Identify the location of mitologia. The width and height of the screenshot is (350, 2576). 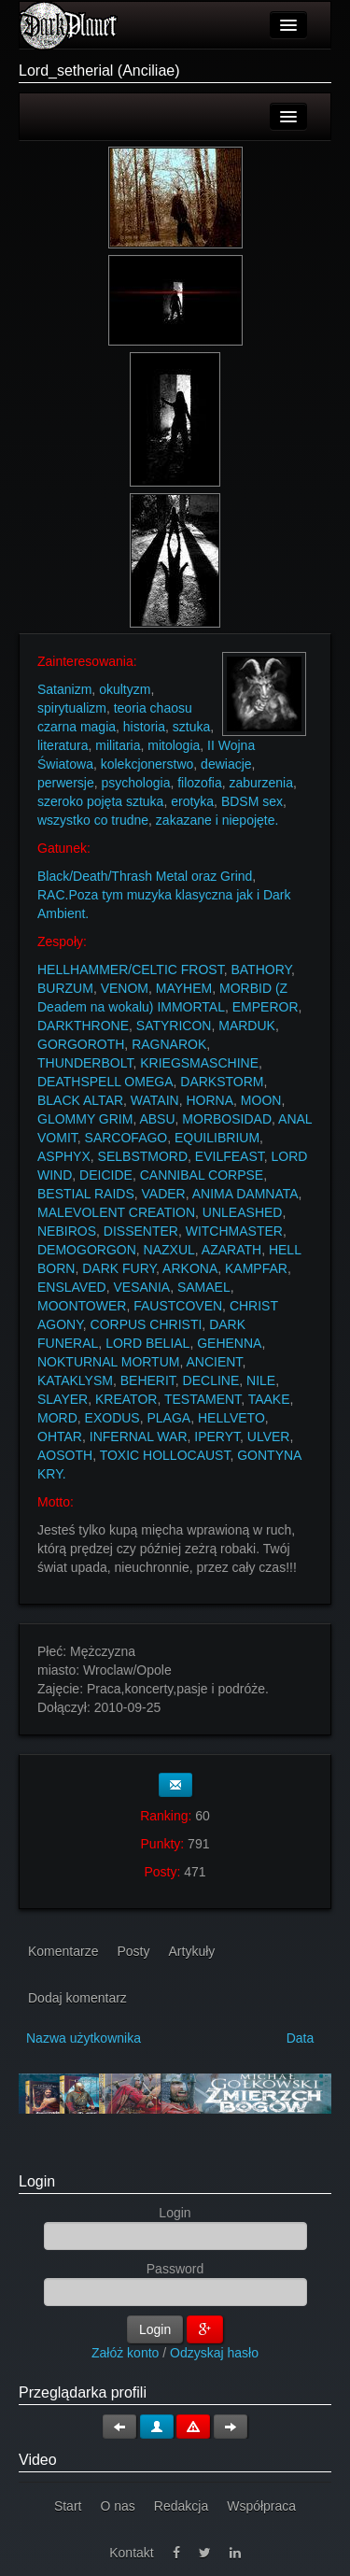
(173, 745).